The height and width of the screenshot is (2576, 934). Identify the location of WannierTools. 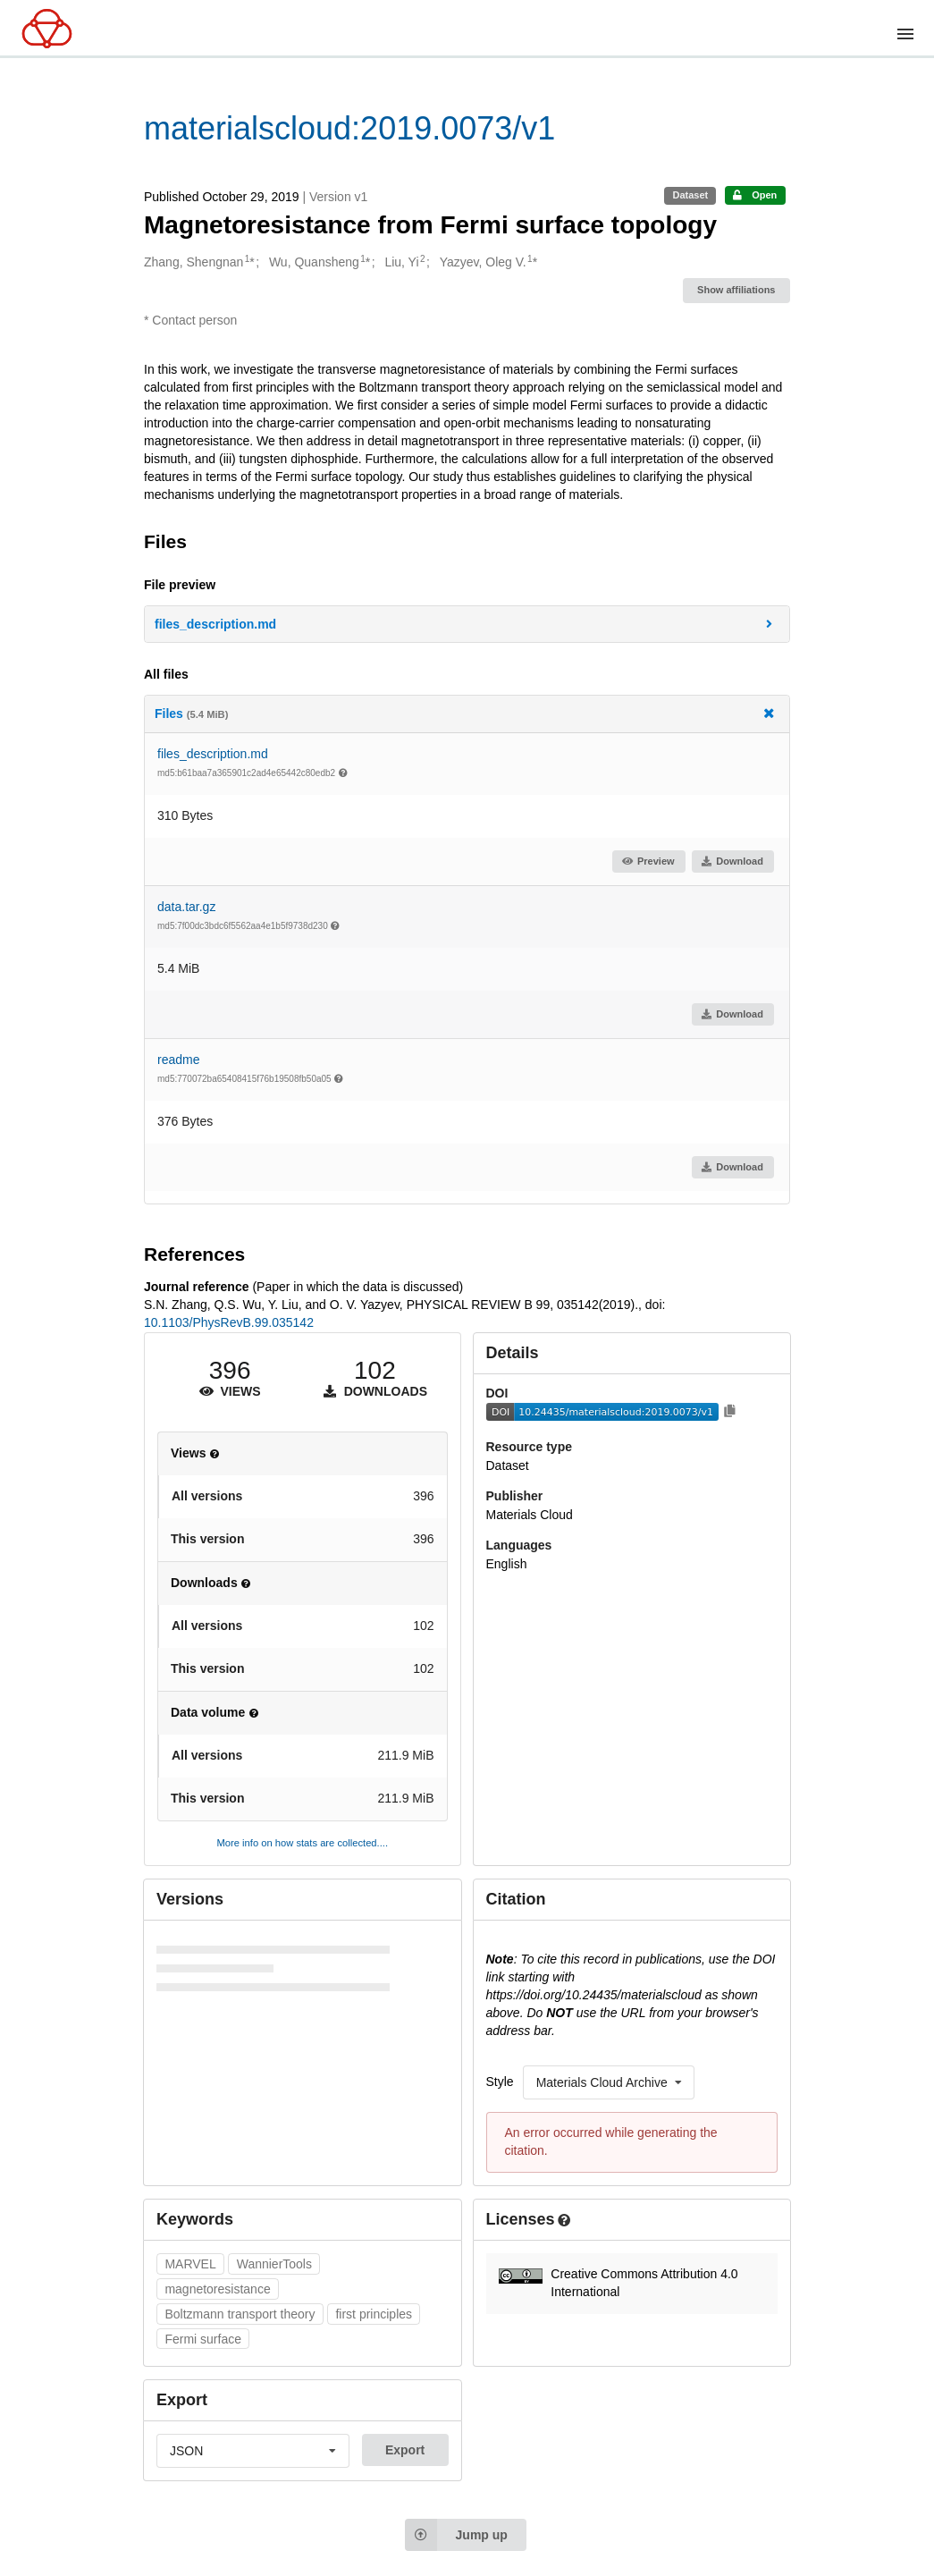
(274, 2264).